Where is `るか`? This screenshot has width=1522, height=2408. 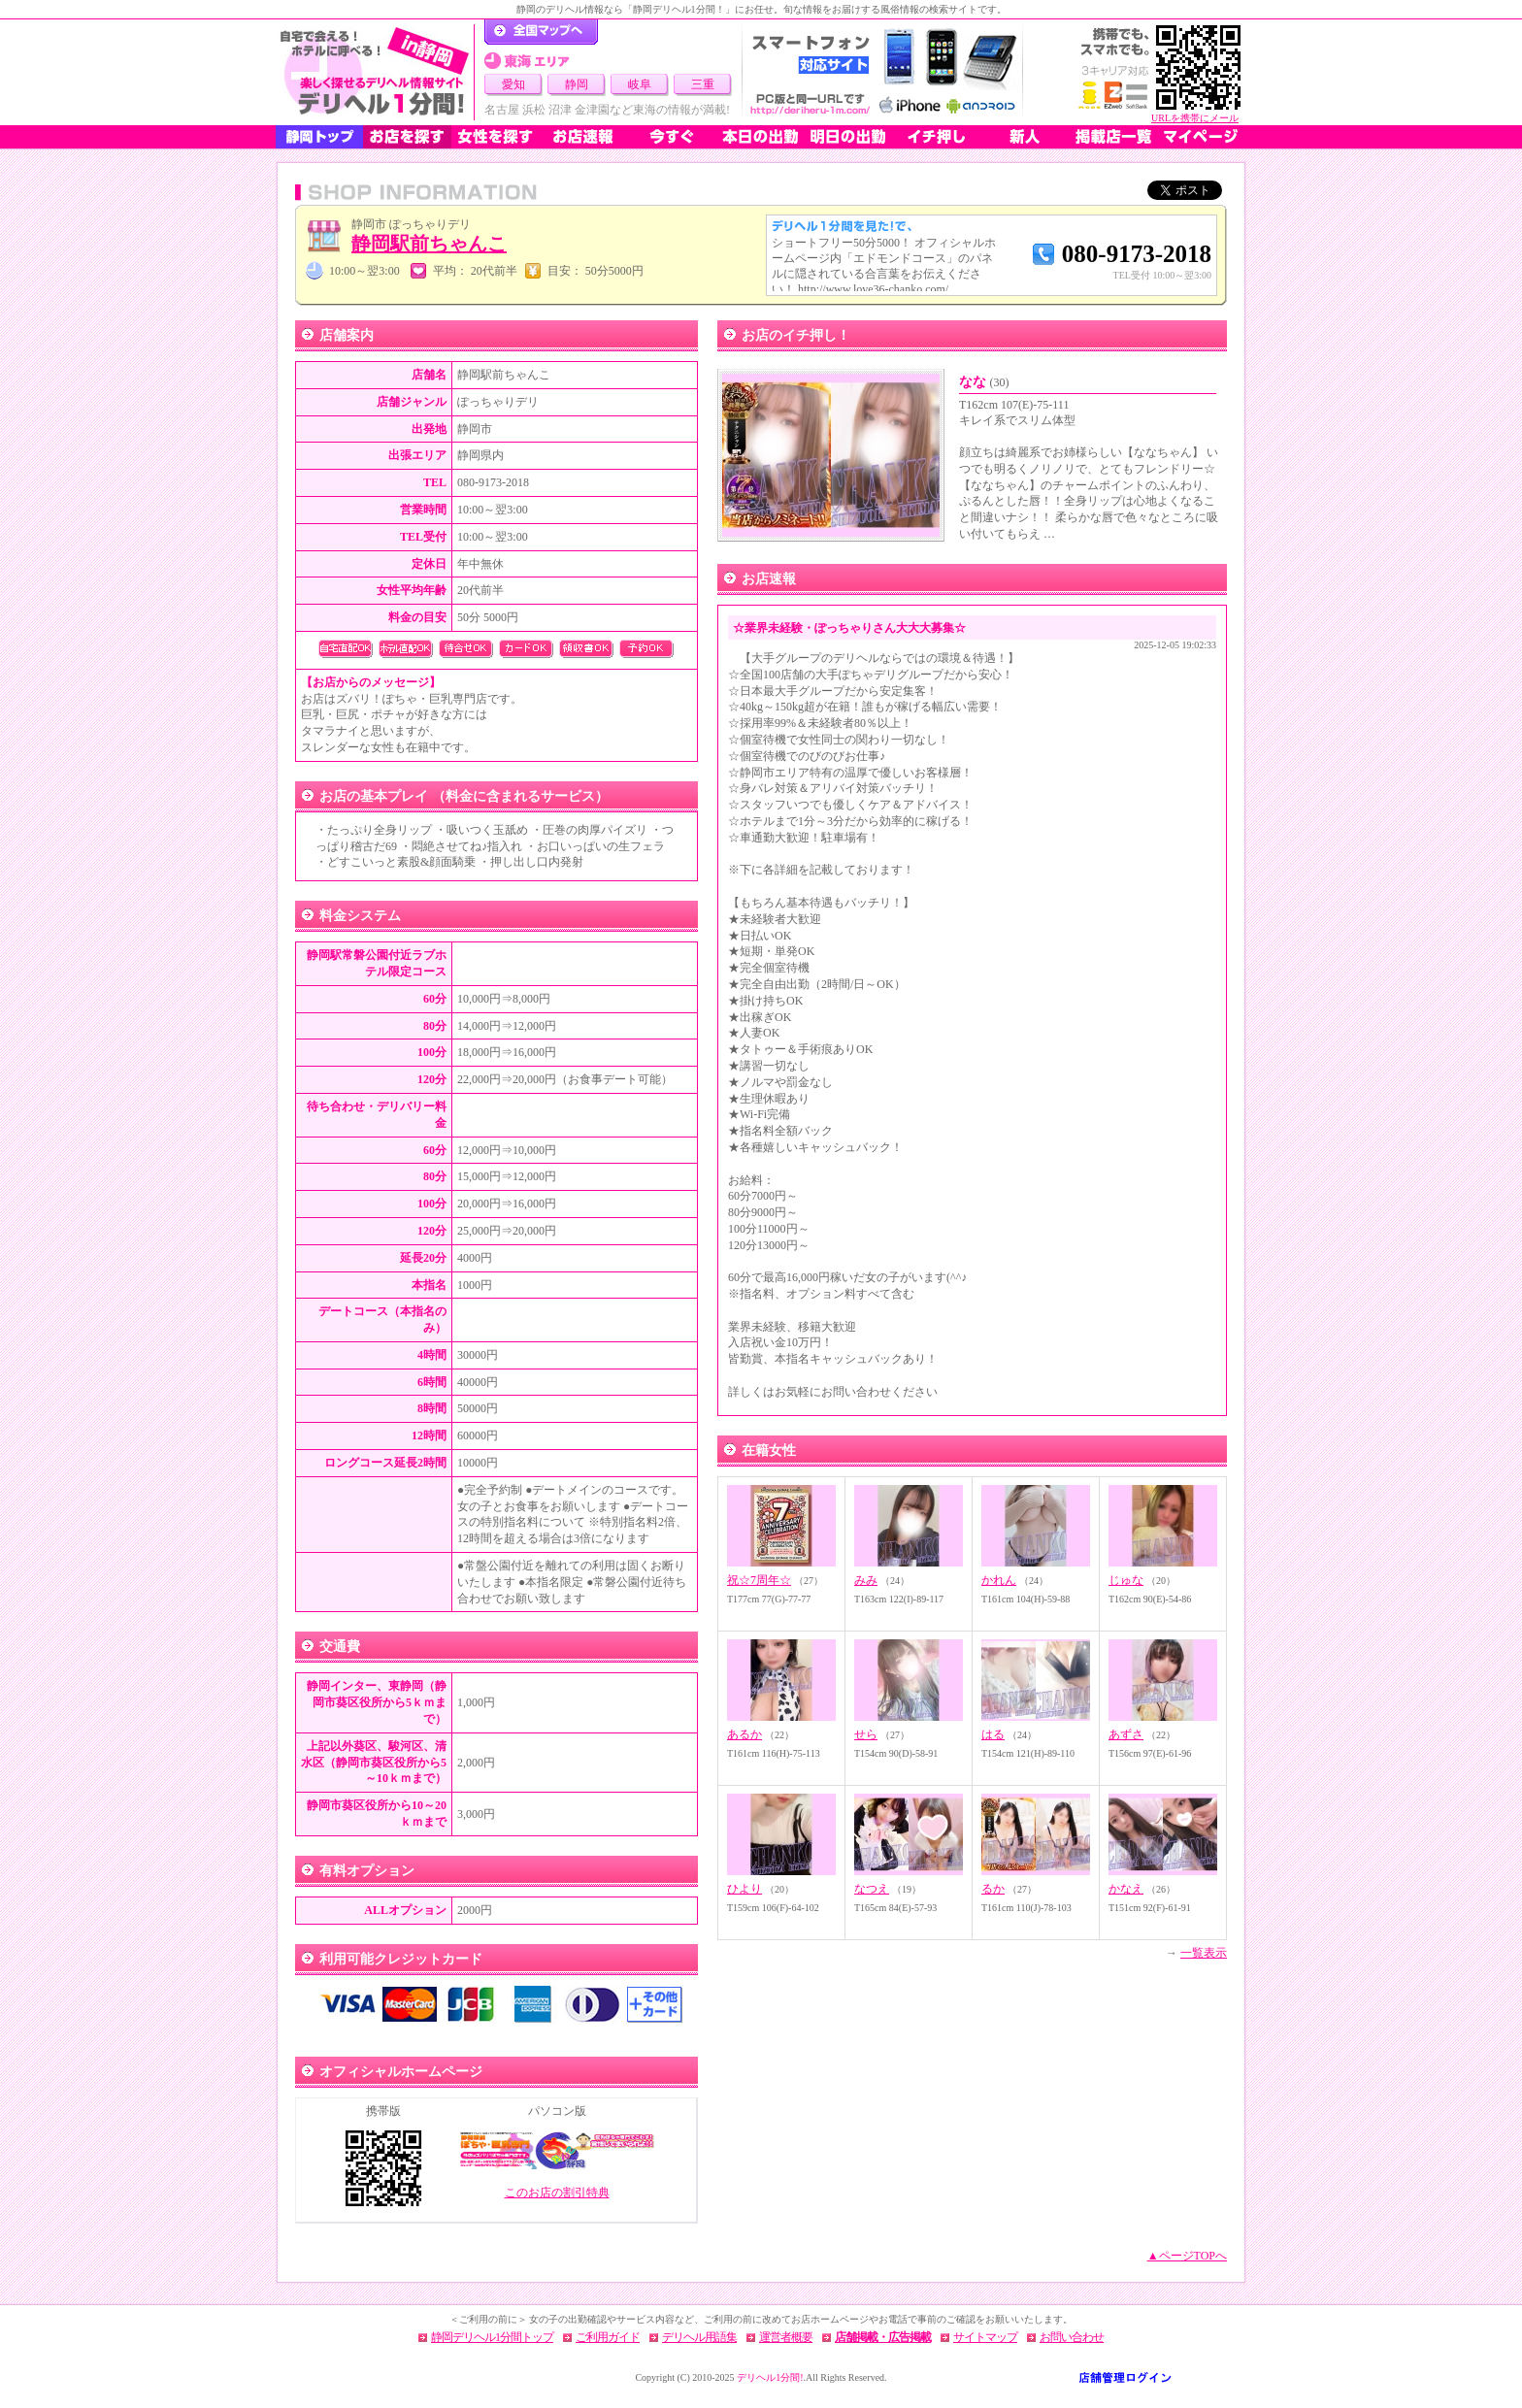
るか is located at coordinates (993, 1889).